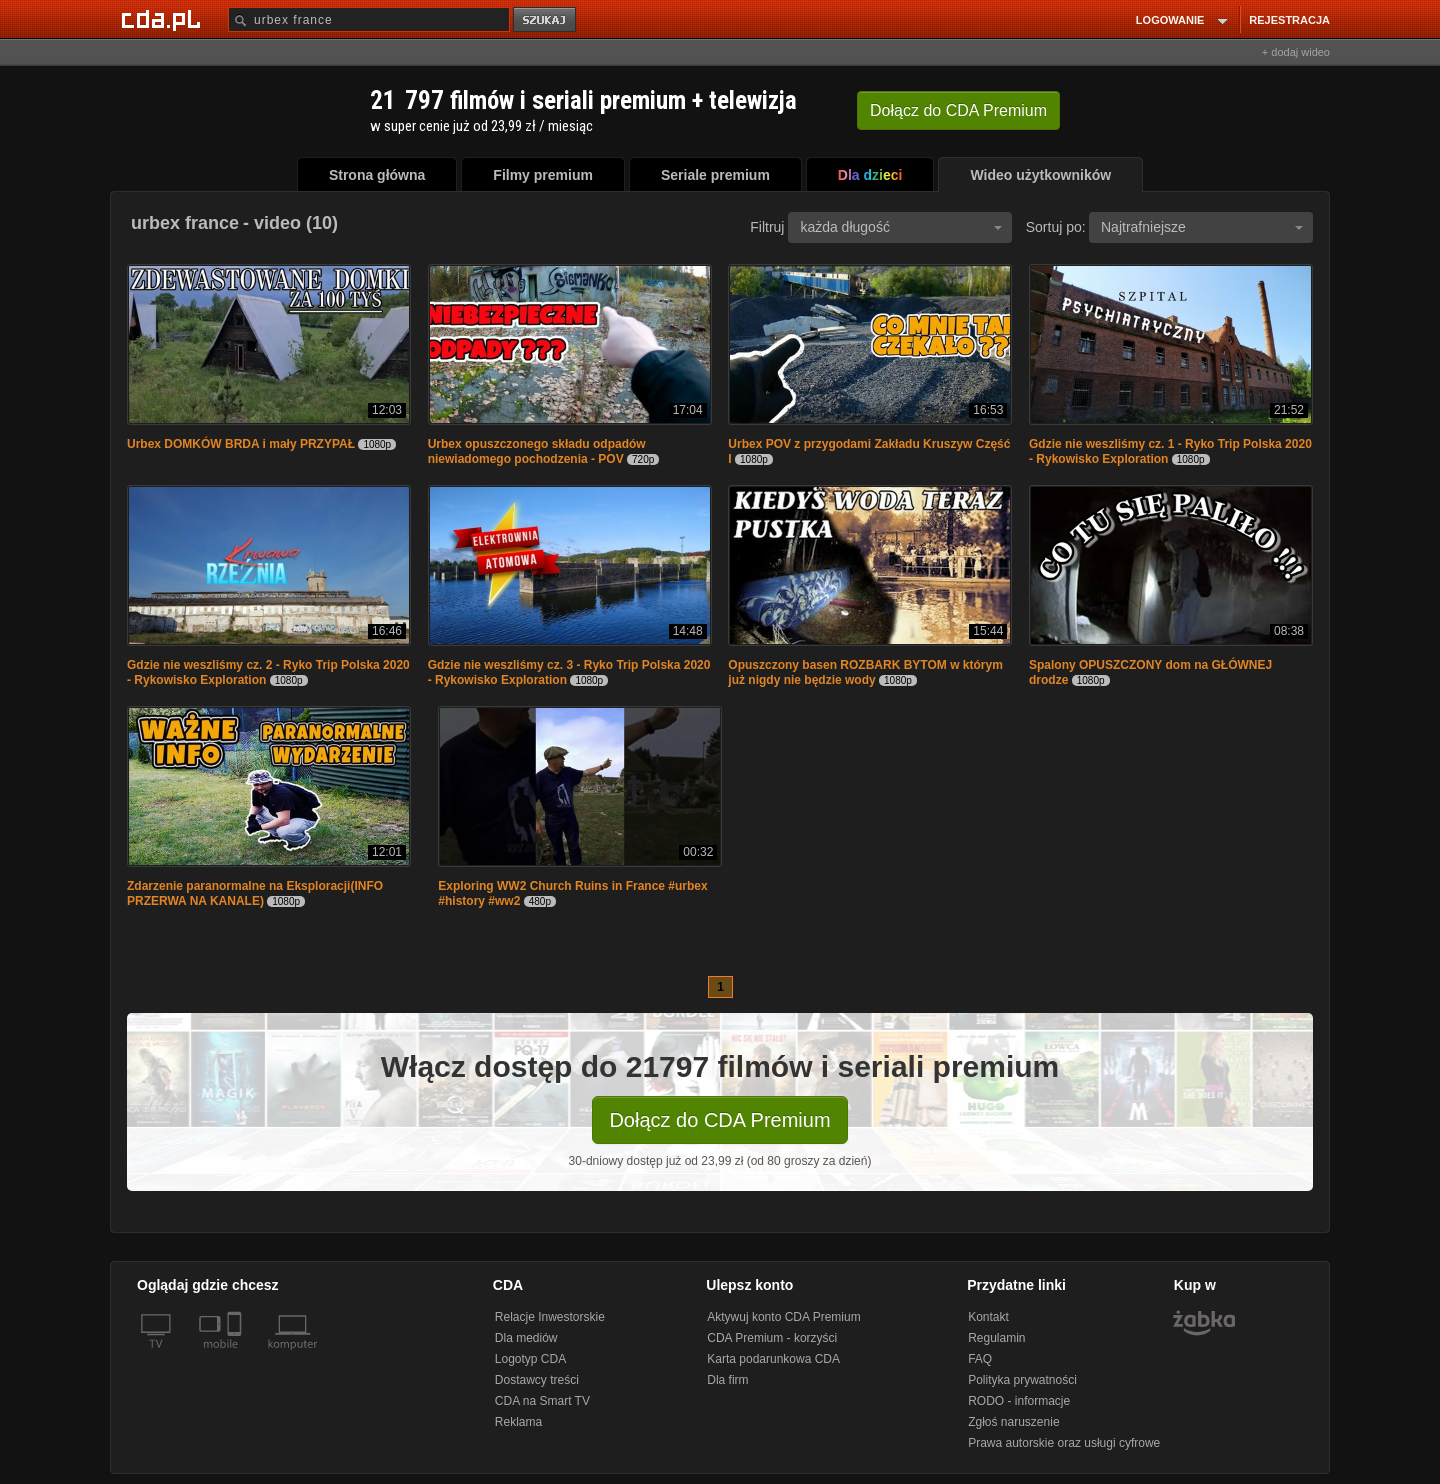 This screenshot has width=1440, height=1484. Describe the element at coordinates (546, 20) in the screenshot. I see `szukaj` at that location.